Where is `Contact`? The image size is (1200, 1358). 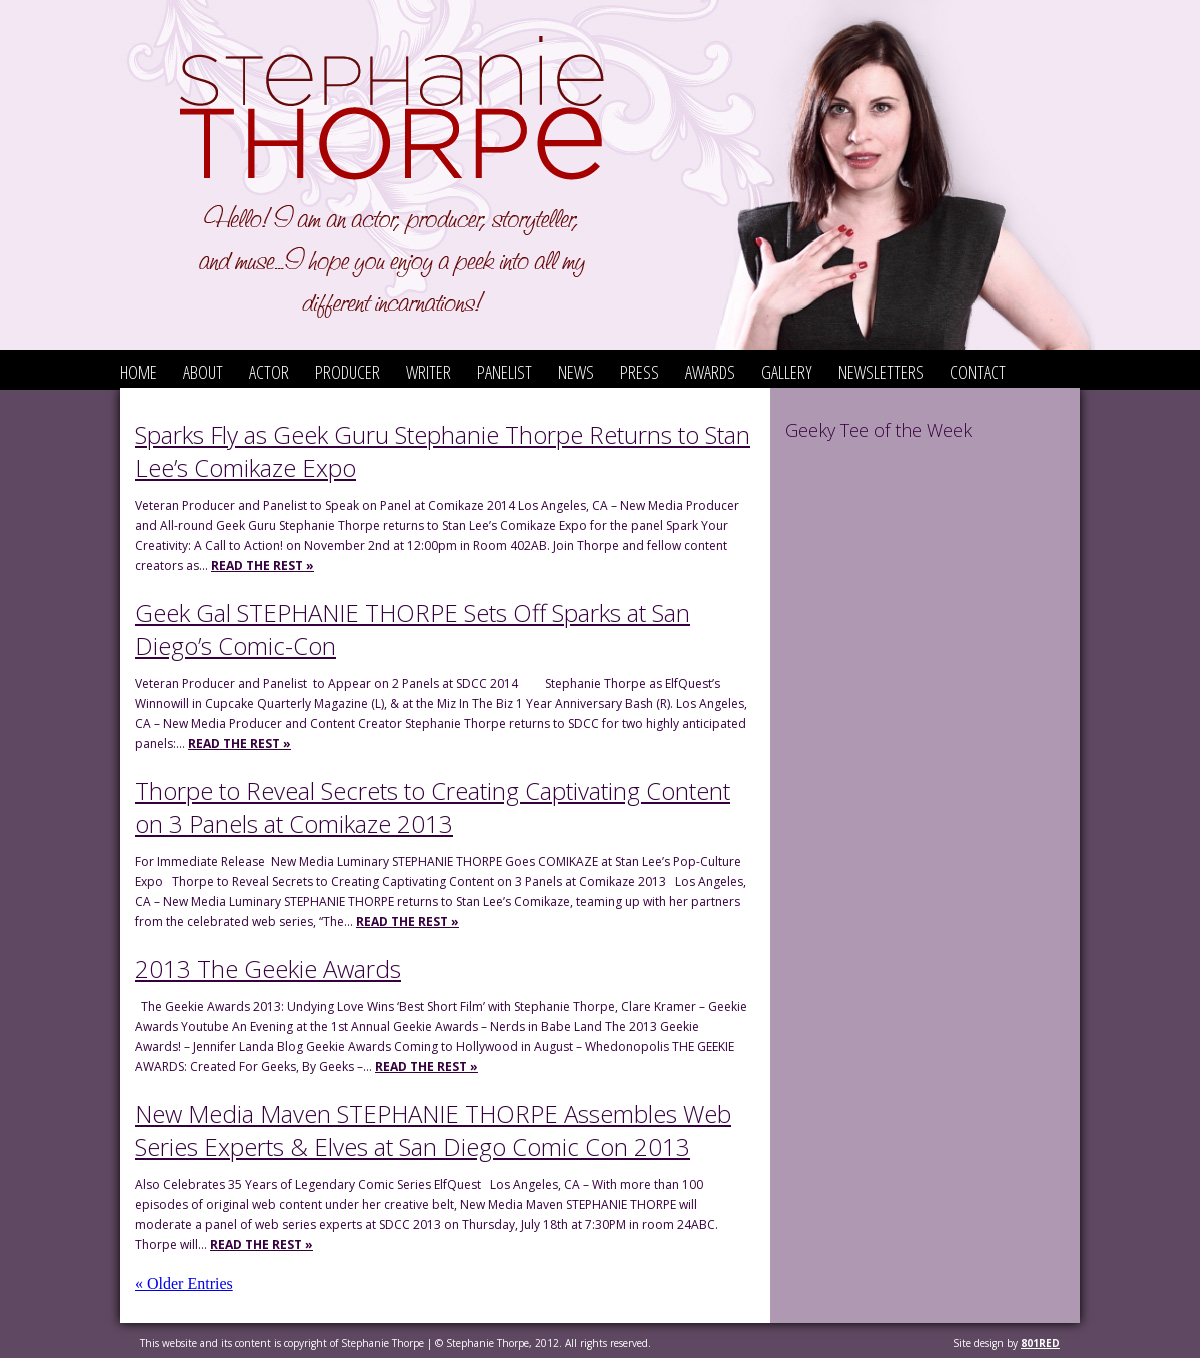 Contact is located at coordinates (978, 372).